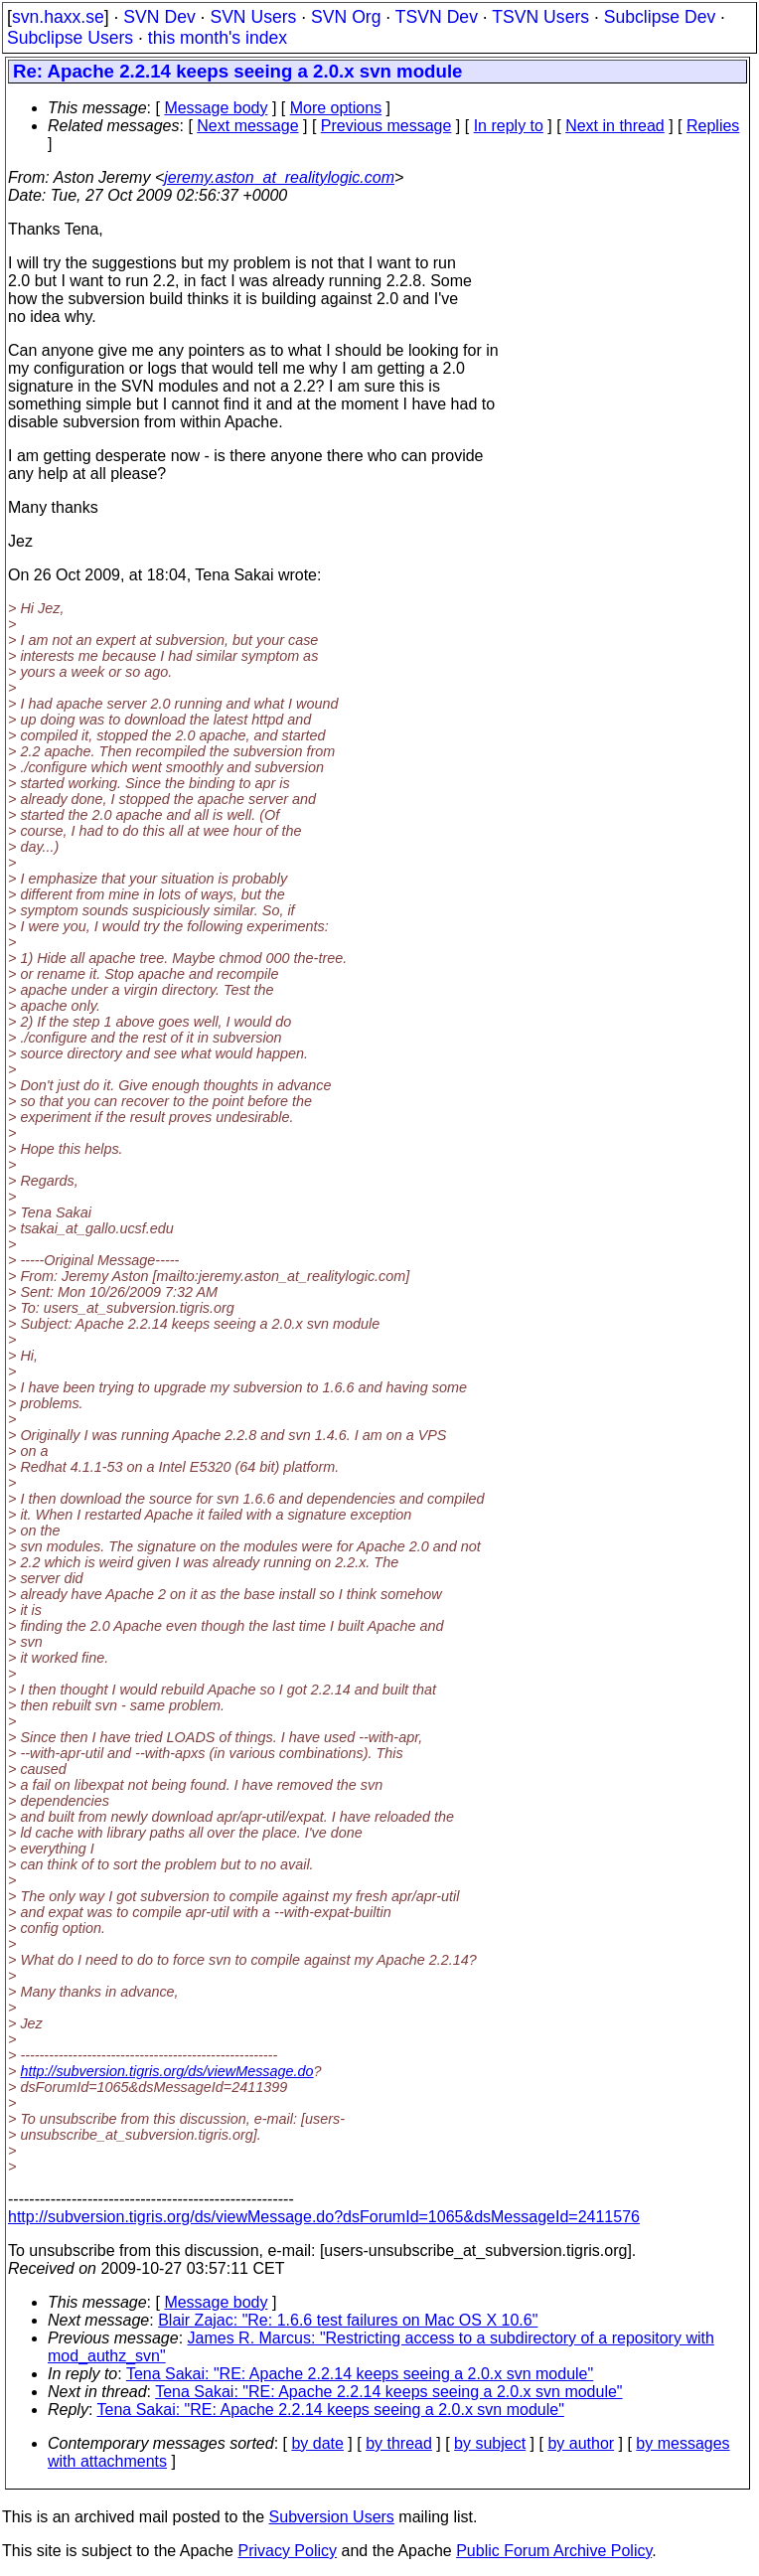  I want to click on Next message, so click(247, 125).